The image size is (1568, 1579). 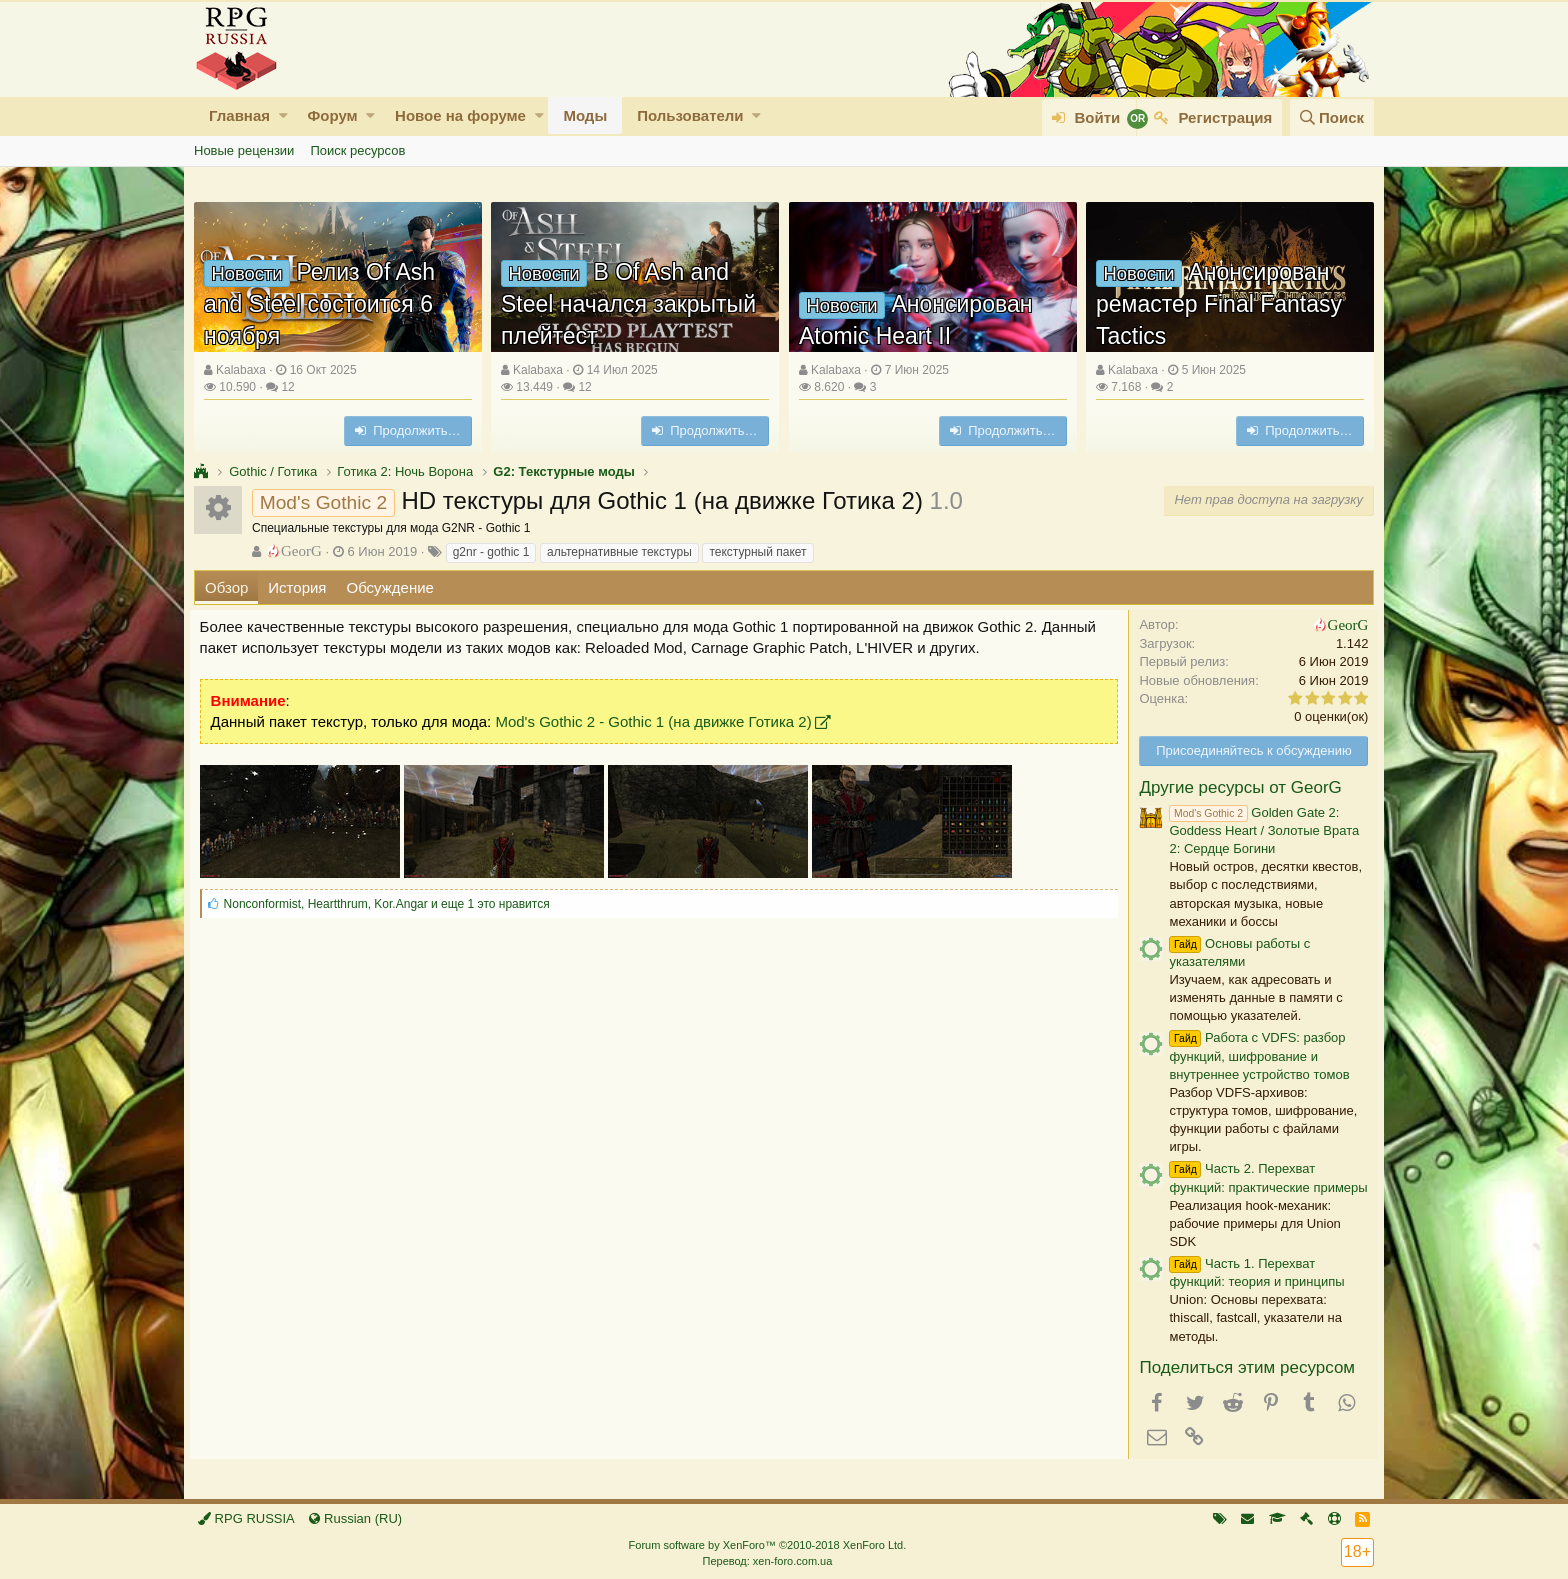 What do you see at coordinates (283, 115) in the screenshot?
I see `[button]` at bounding box center [283, 115].